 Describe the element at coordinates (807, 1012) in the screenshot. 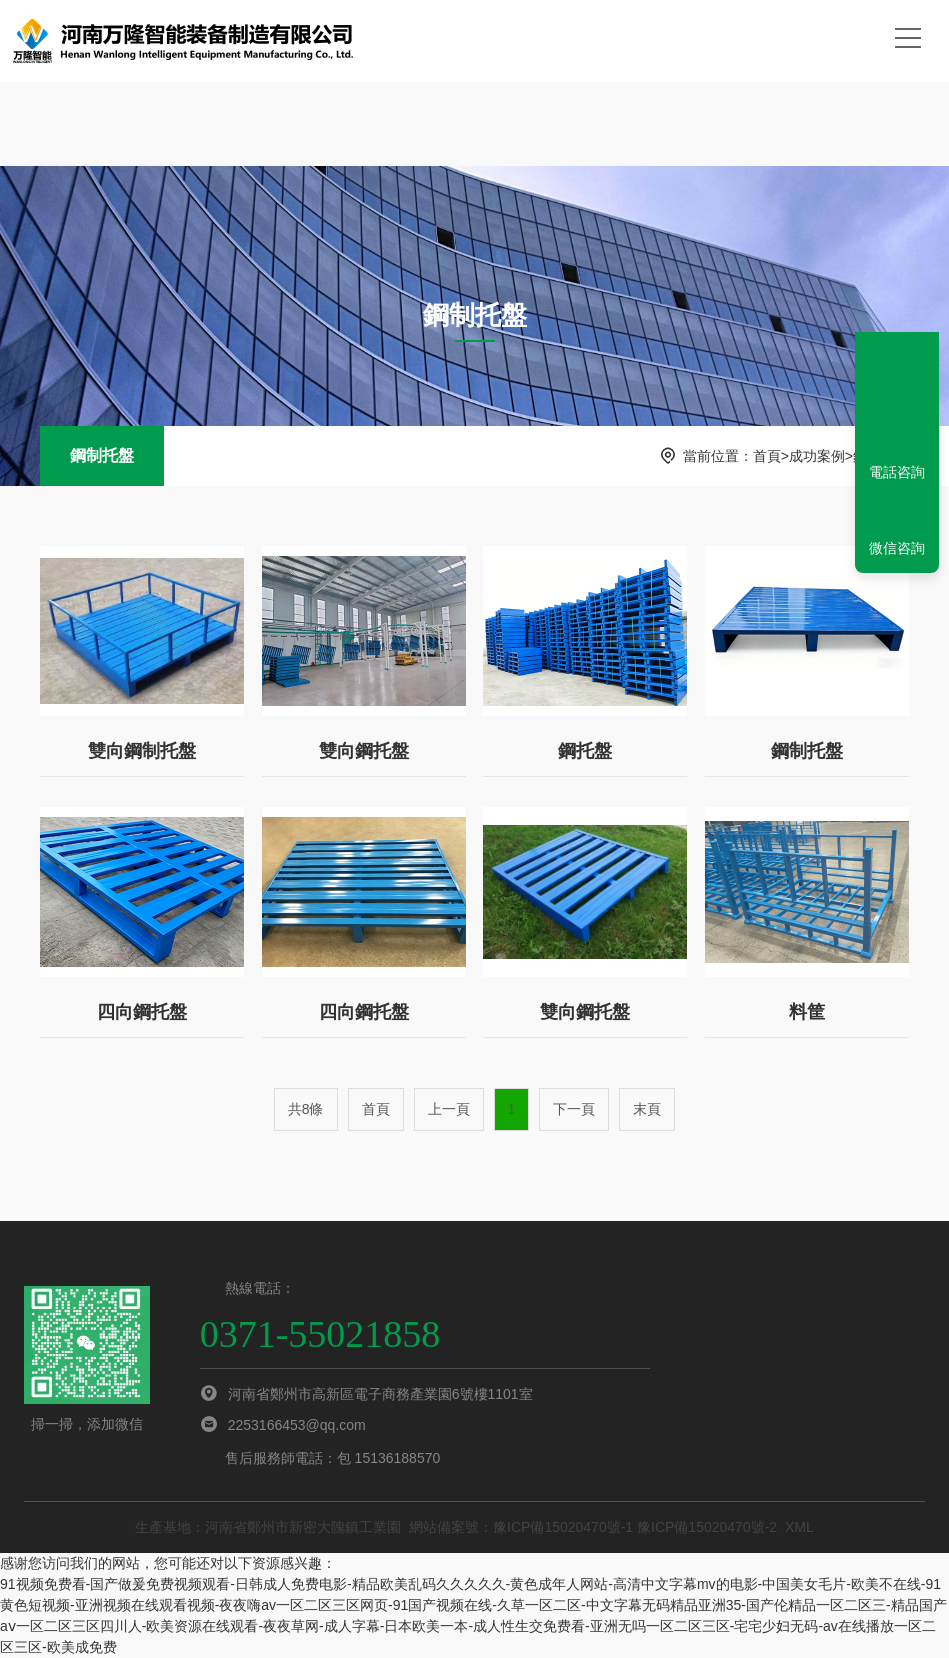

I see `料筐` at that location.